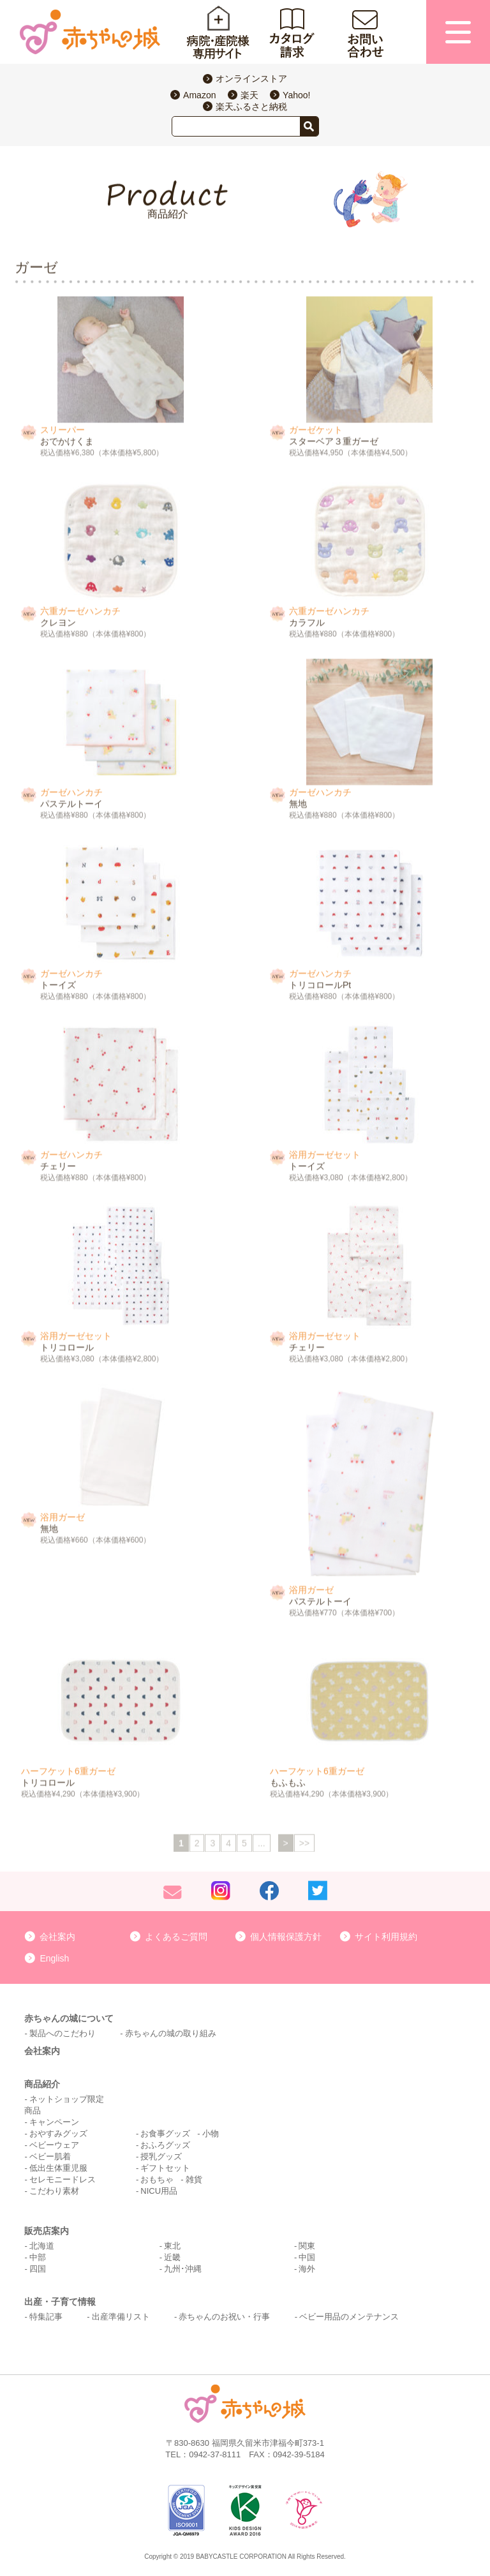  I want to click on よくあるご質問, so click(176, 1937).